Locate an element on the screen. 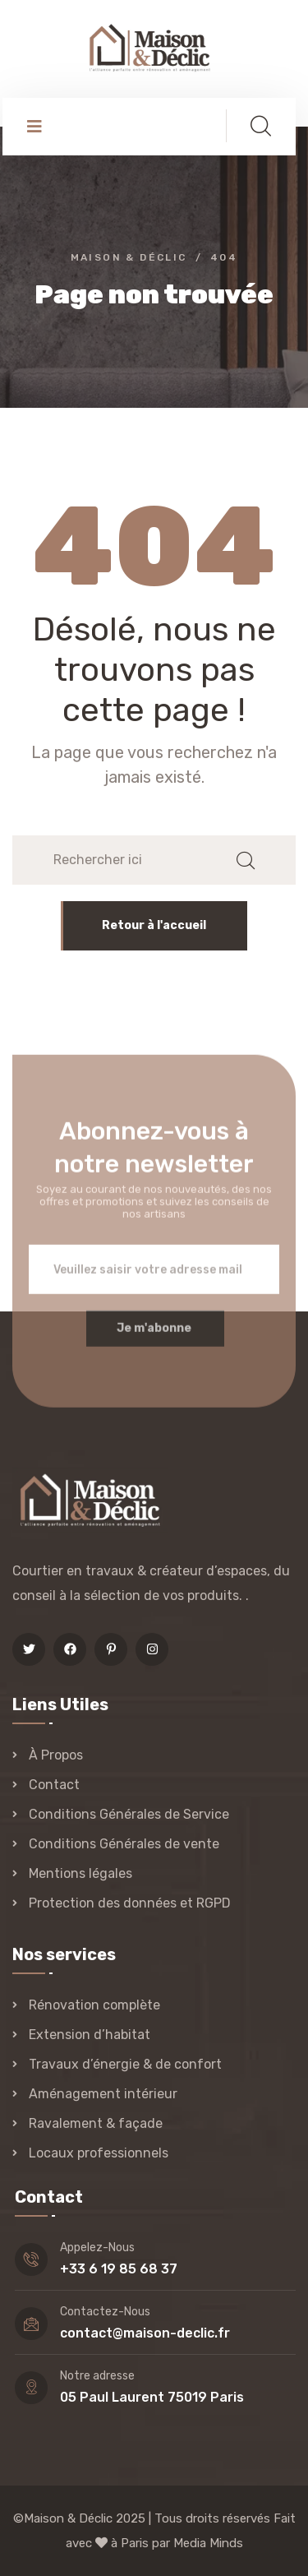 This screenshot has width=308, height=2576. Retour à l'accueil is located at coordinates (154, 925).